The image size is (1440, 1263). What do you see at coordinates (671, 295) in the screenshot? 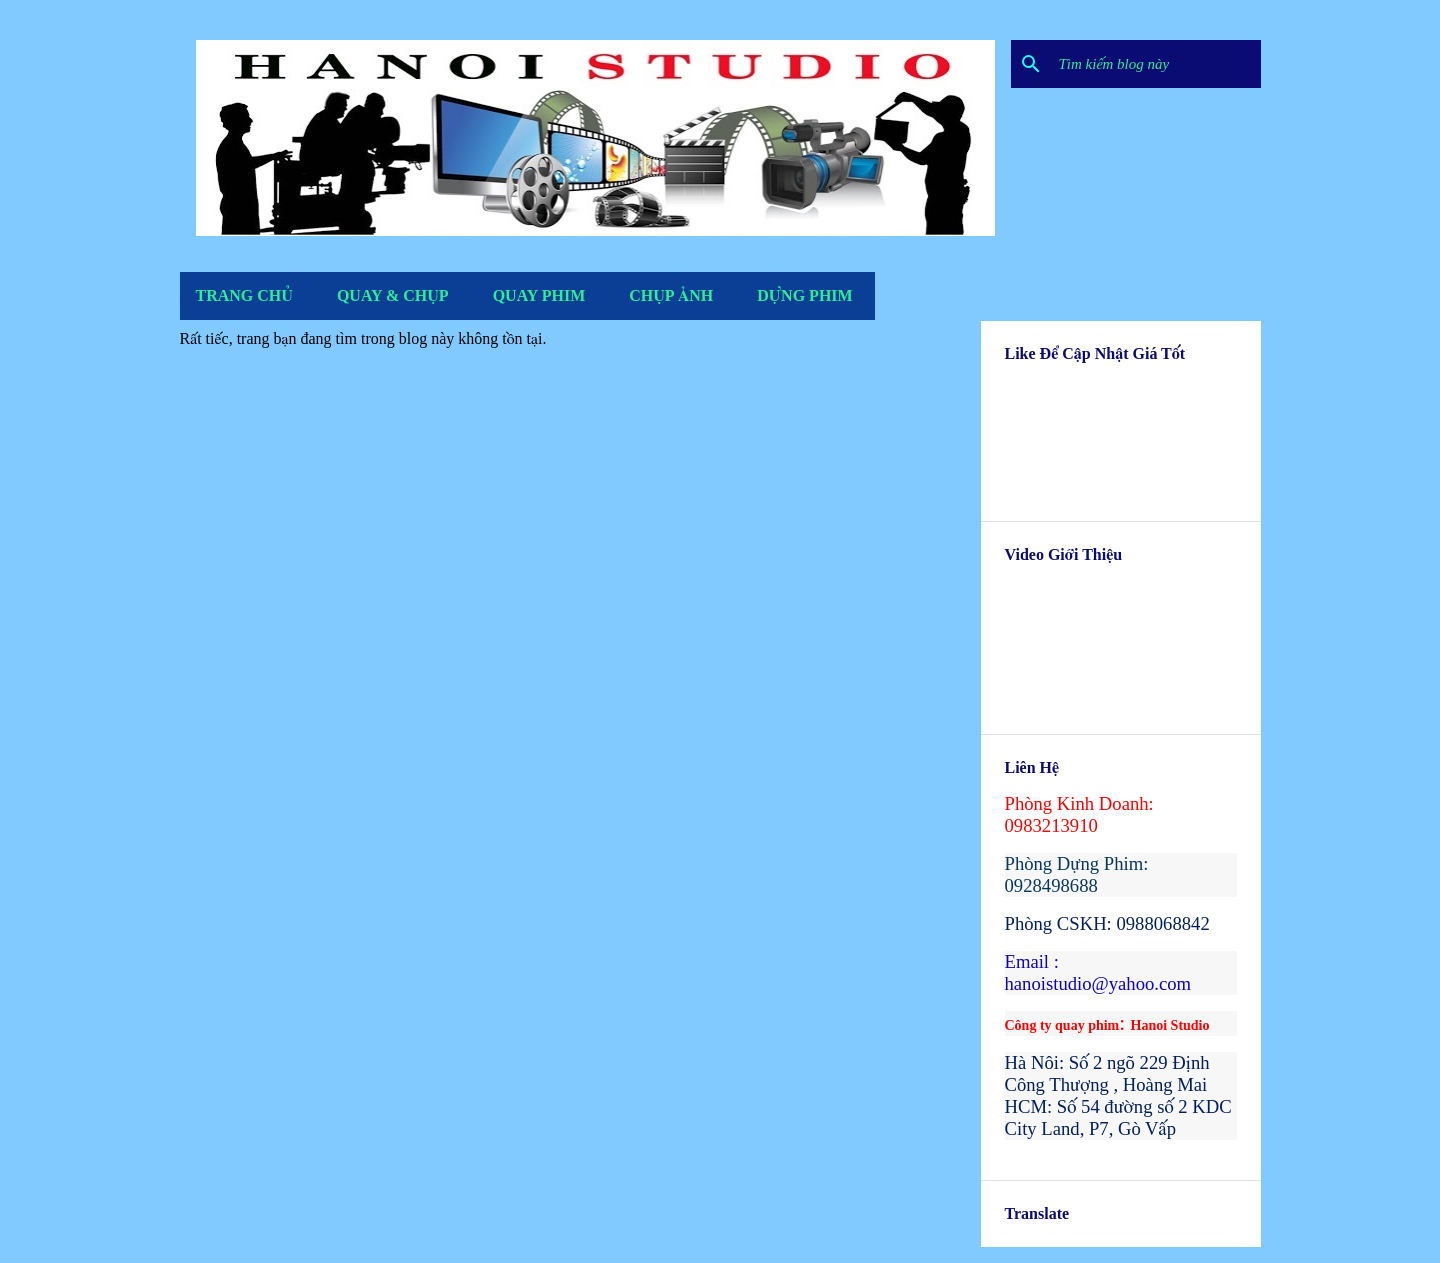
I see `Chụp Ảnh` at bounding box center [671, 295].